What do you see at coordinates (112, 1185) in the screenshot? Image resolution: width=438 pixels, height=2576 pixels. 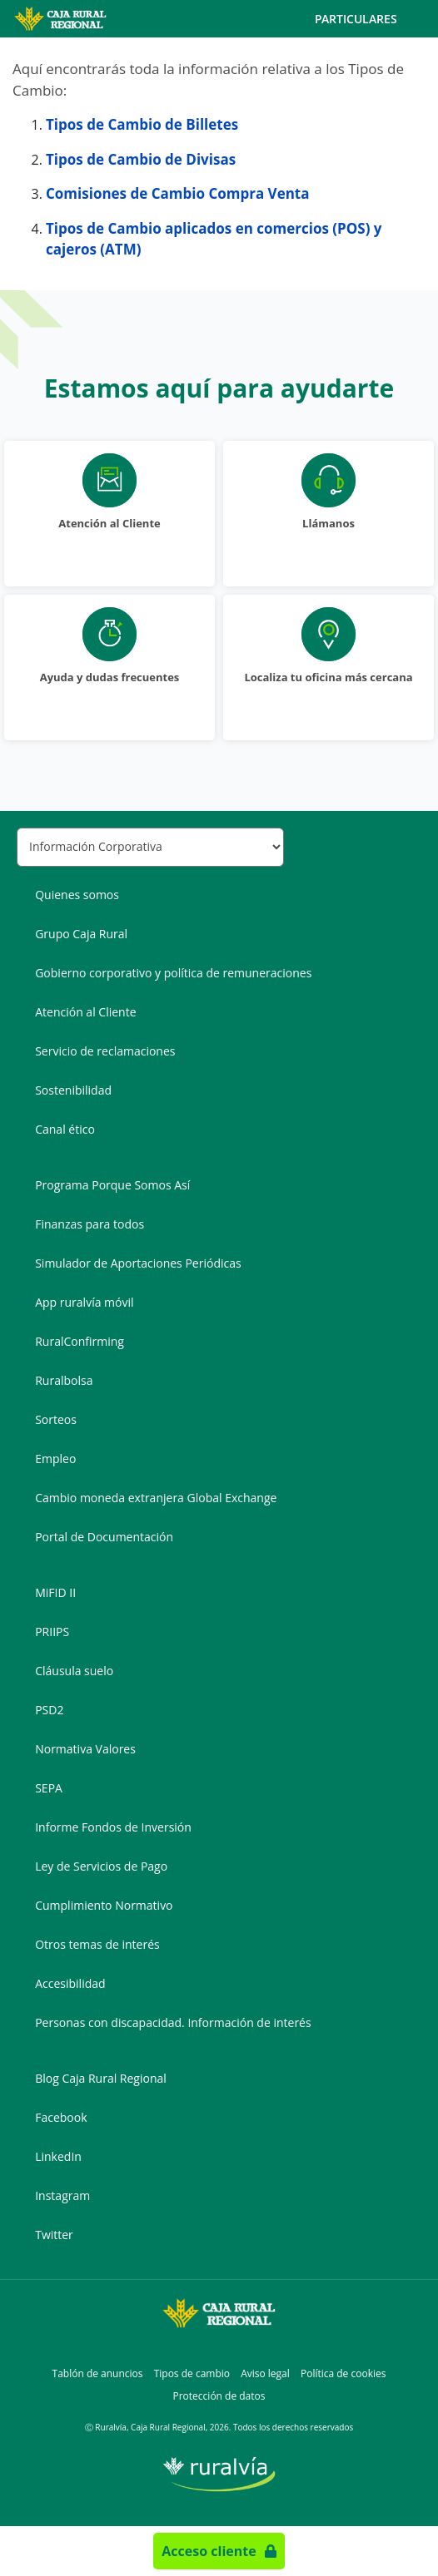 I see `Programa Porque Somos Así` at bounding box center [112, 1185].